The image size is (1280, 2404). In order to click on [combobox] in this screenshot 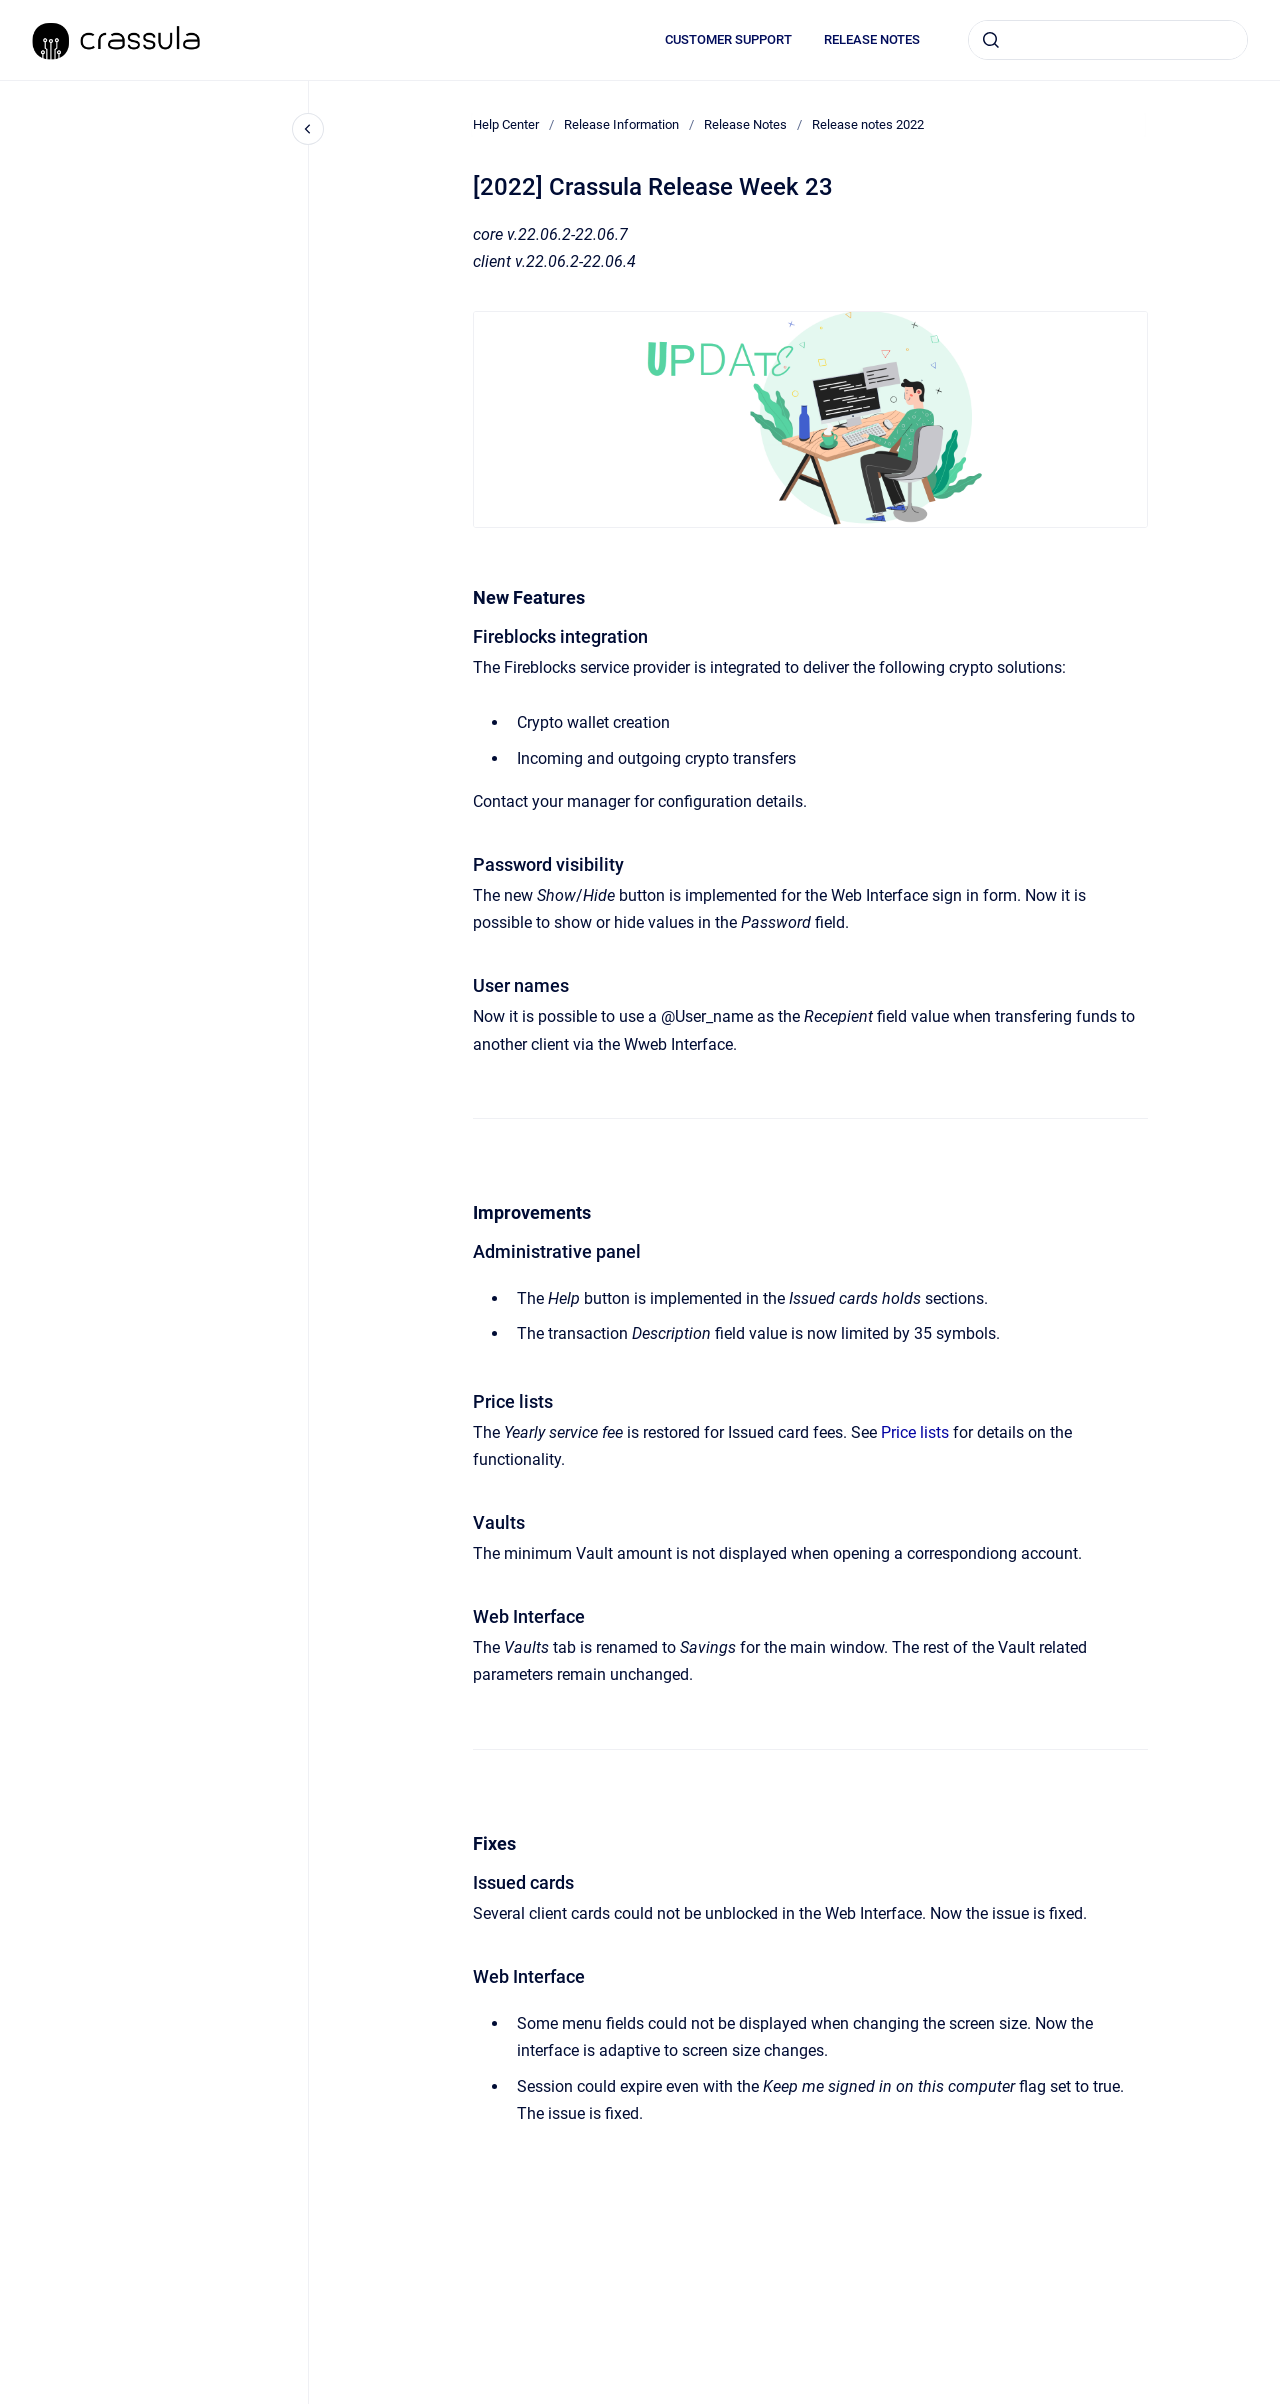, I will do `click(1108, 40)`.